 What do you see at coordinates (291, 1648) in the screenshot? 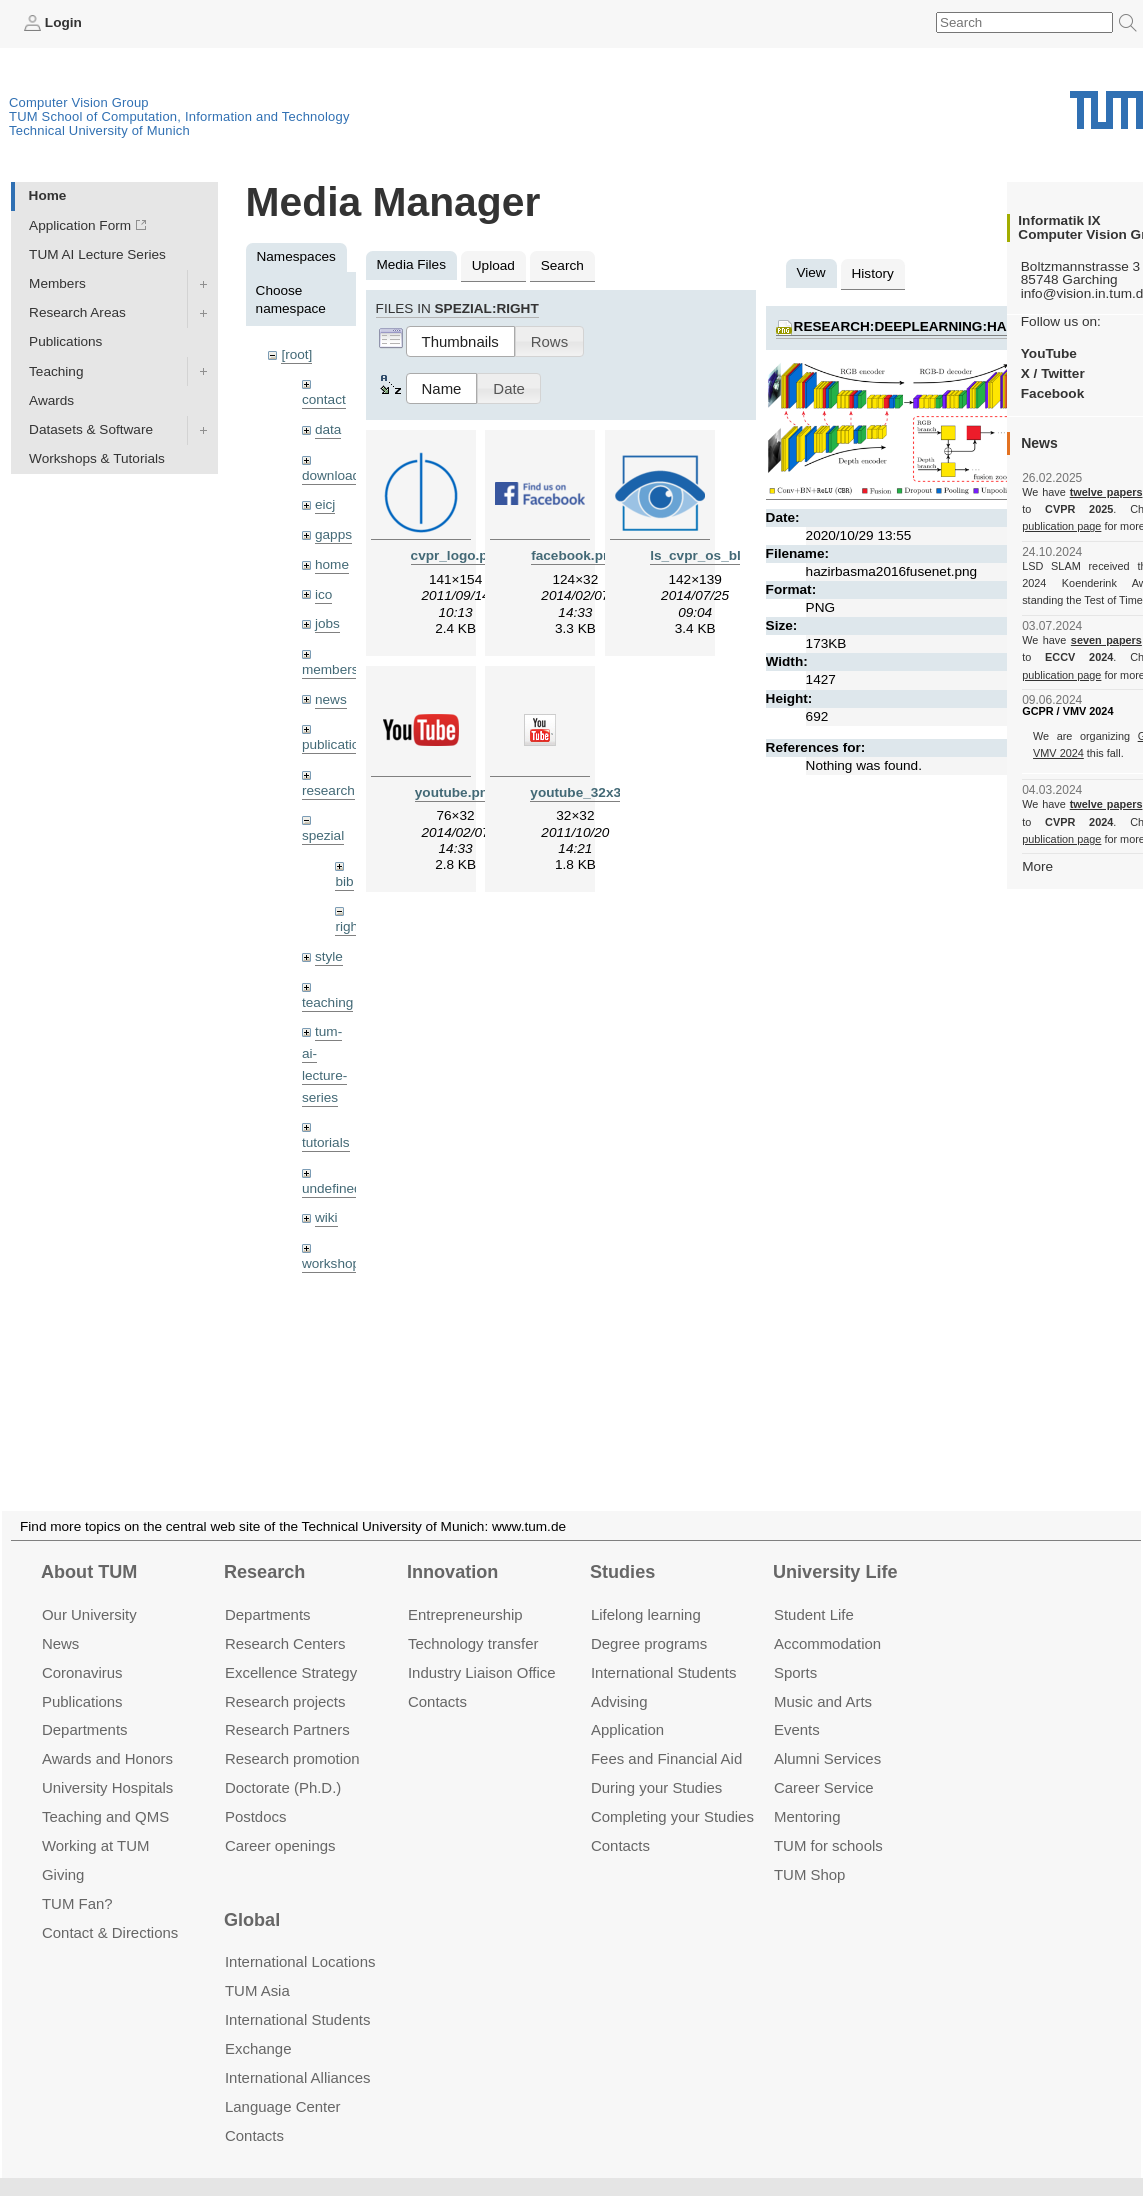
I see `Excellence Strategy` at bounding box center [291, 1648].